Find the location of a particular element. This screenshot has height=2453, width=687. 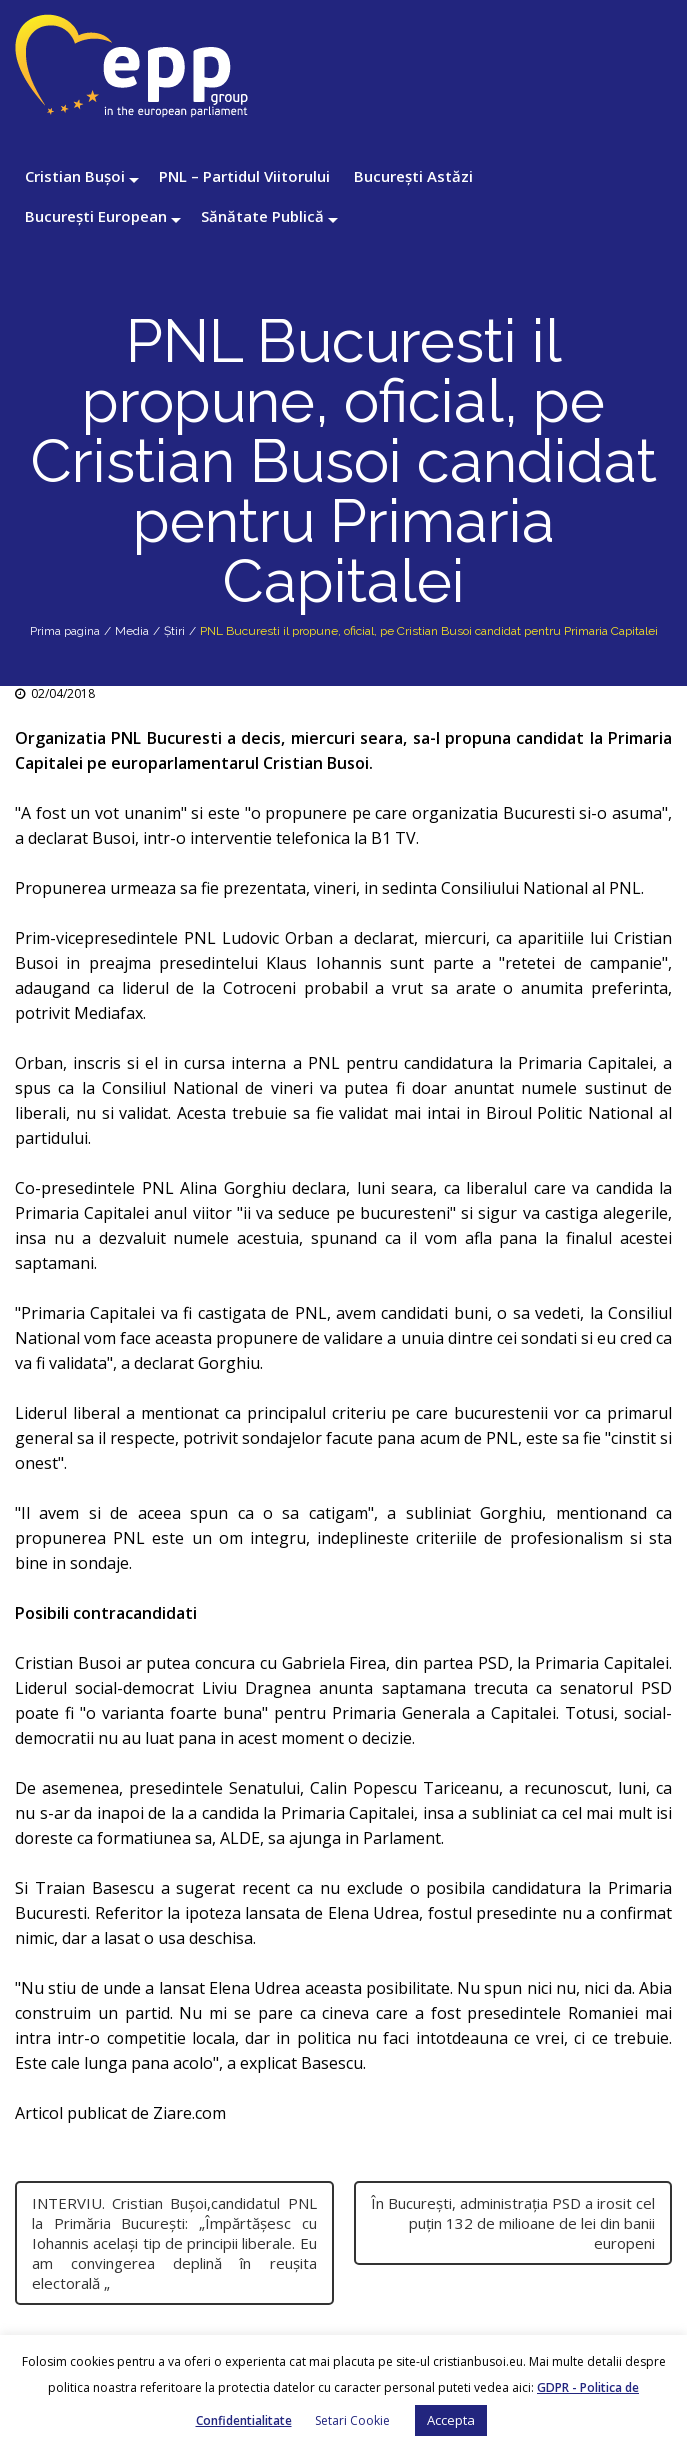

București Astăzi is located at coordinates (413, 176).